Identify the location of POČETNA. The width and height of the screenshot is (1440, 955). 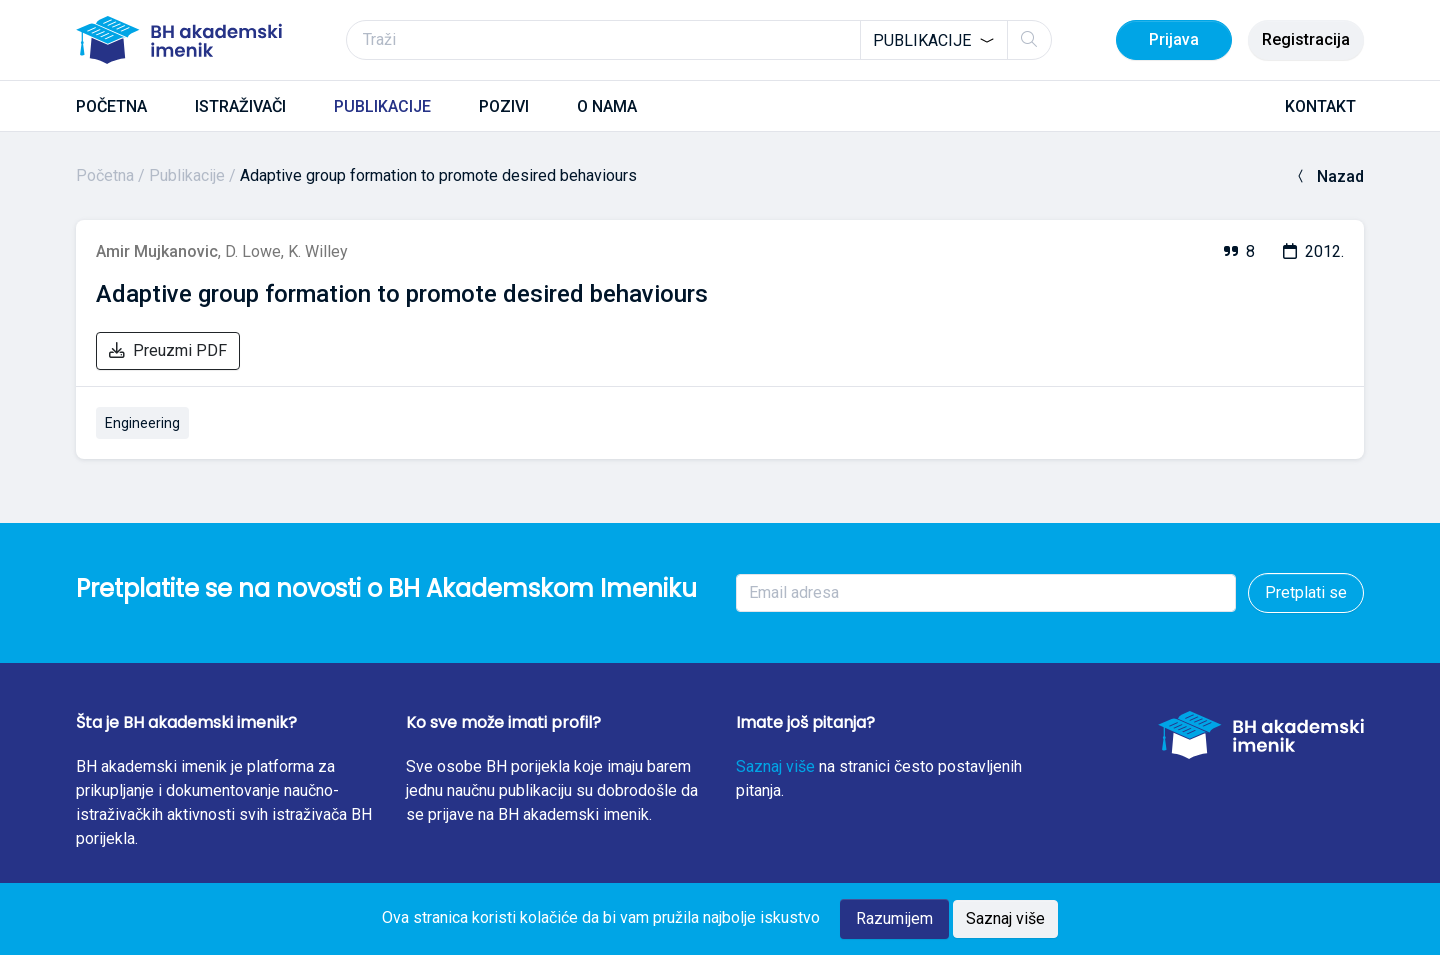
(111, 106).